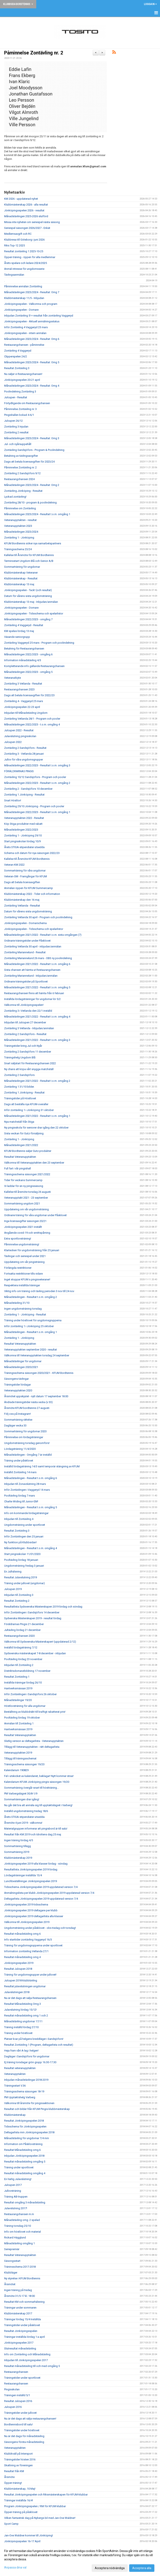 This screenshot has height=2576, width=160. Describe the element at coordinates (38, 2044) in the screenshot. I see `Resultat Zontävling 1 (Program, deltagarlista och resultat)` at that location.